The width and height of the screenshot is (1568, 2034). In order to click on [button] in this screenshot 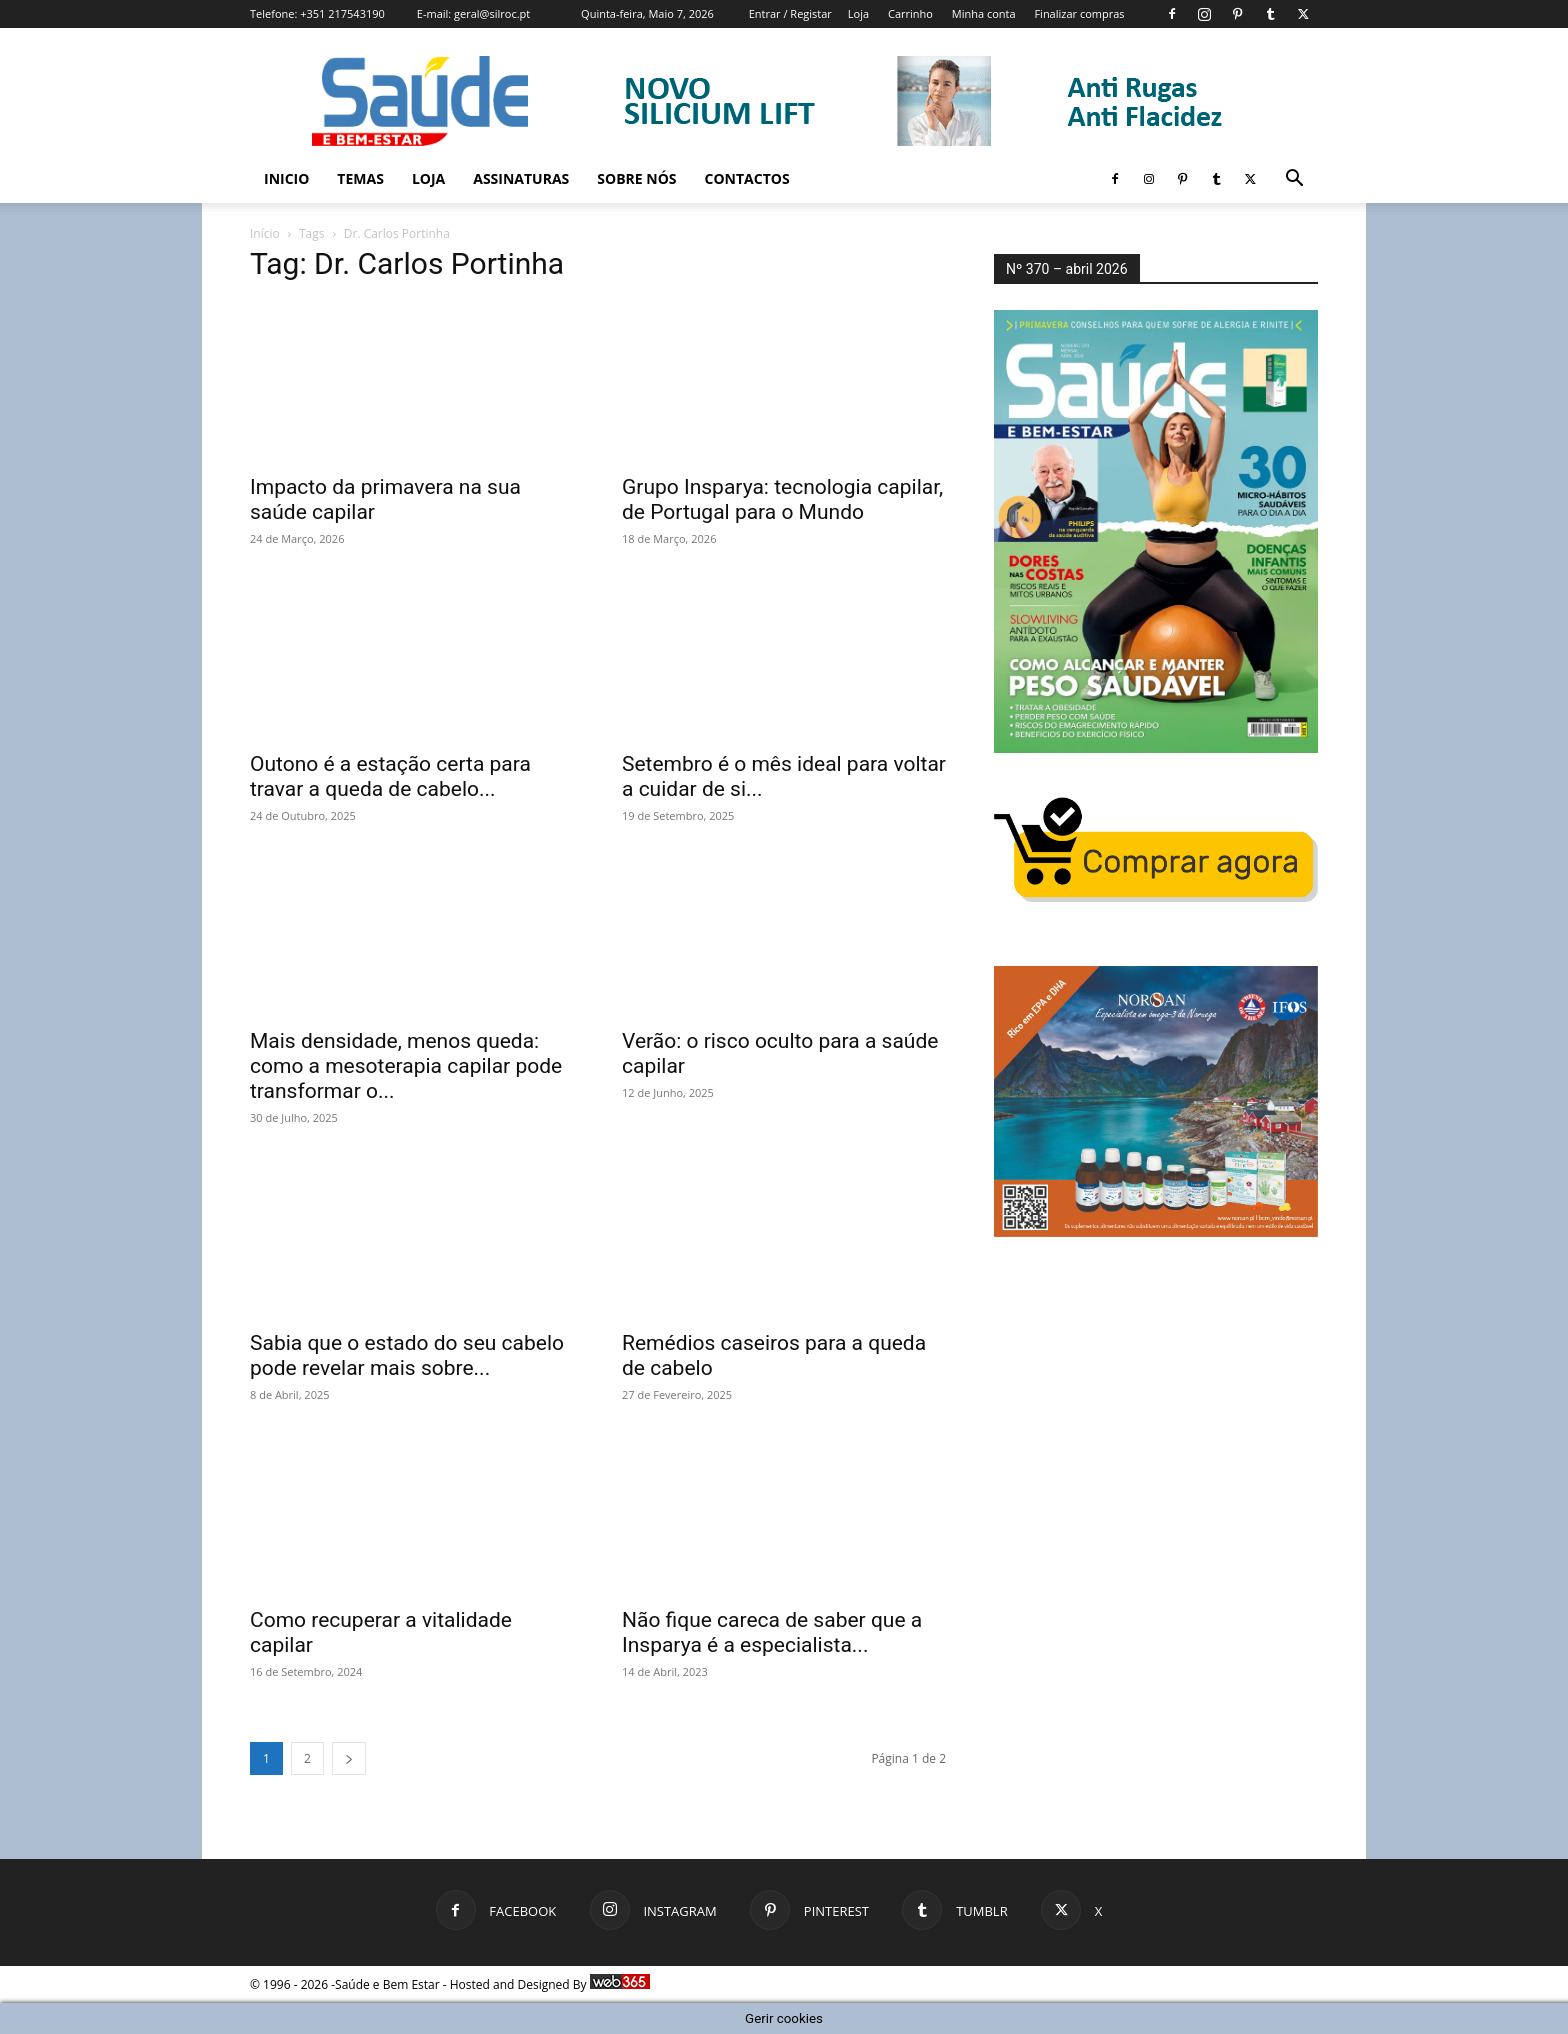, I will do `click(1294, 180)`.